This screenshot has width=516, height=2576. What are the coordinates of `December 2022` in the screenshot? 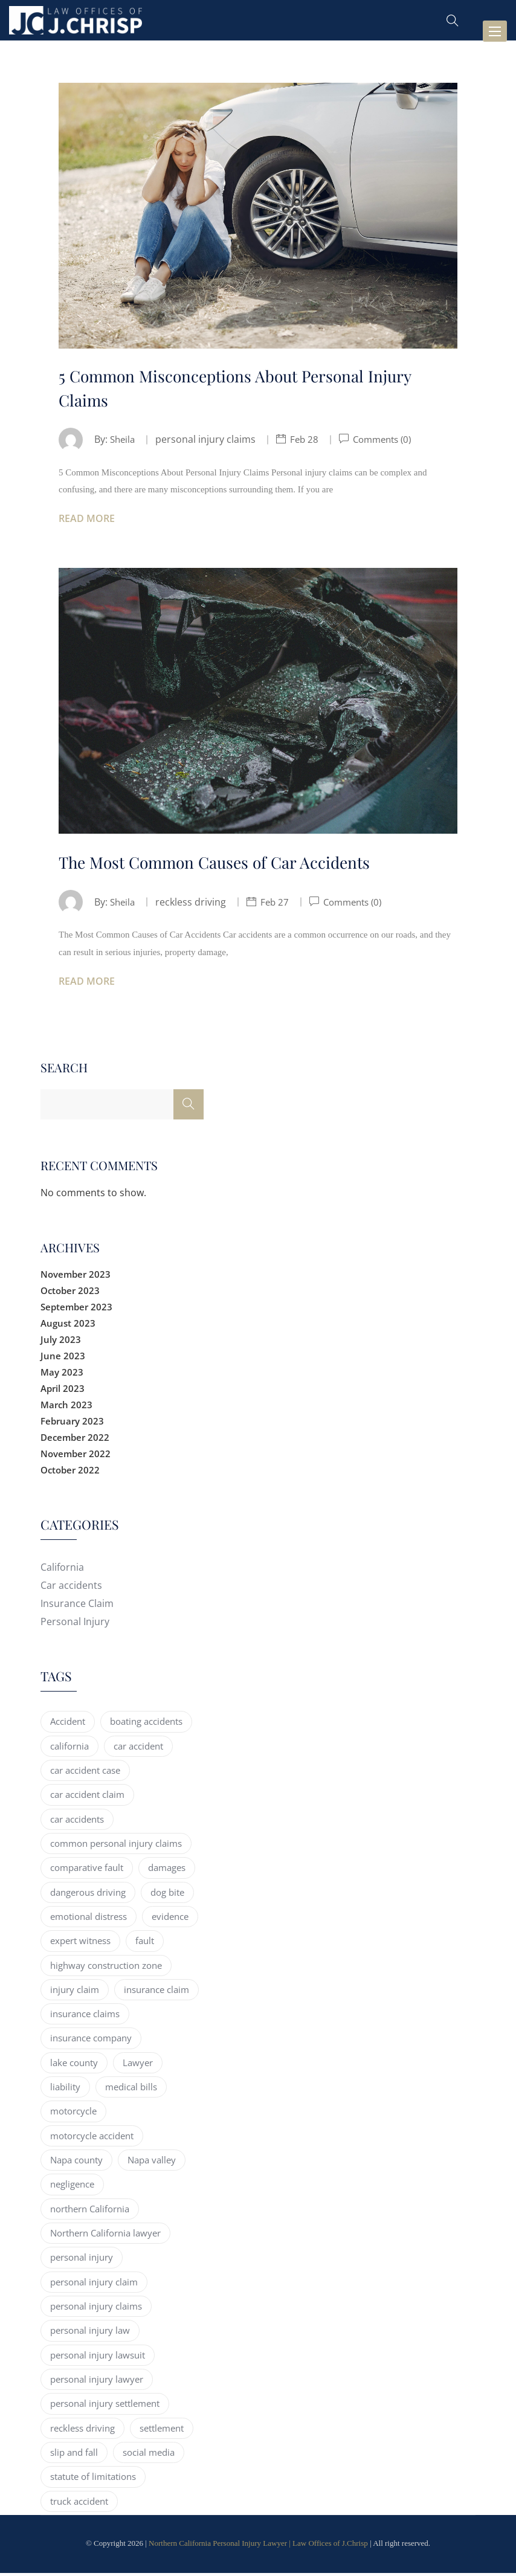 It's located at (74, 1440).